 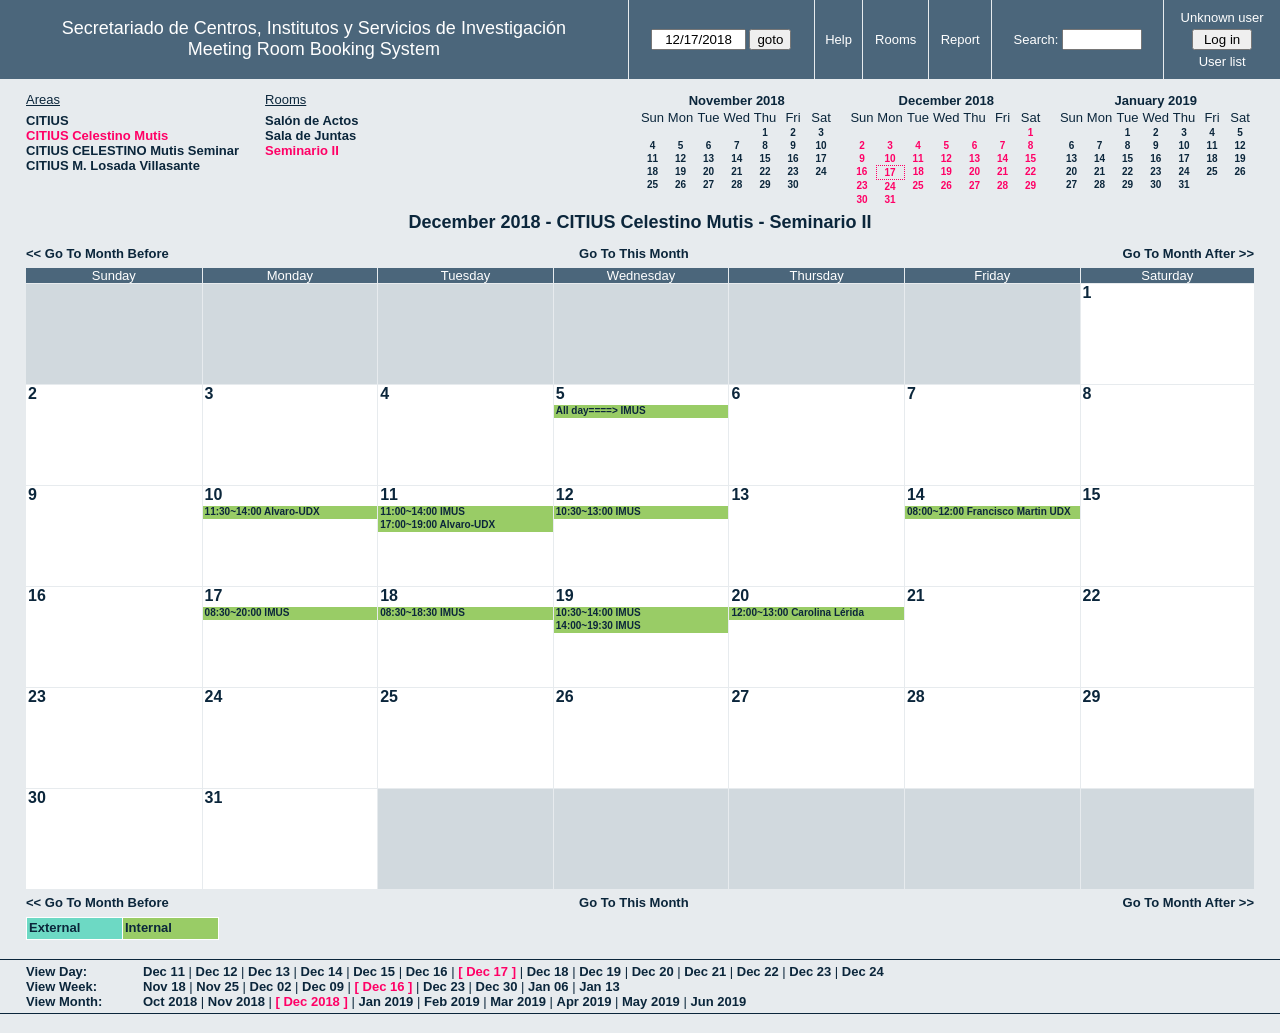 What do you see at coordinates (820, 171) in the screenshot?
I see `24` at bounding box center [820, 171].